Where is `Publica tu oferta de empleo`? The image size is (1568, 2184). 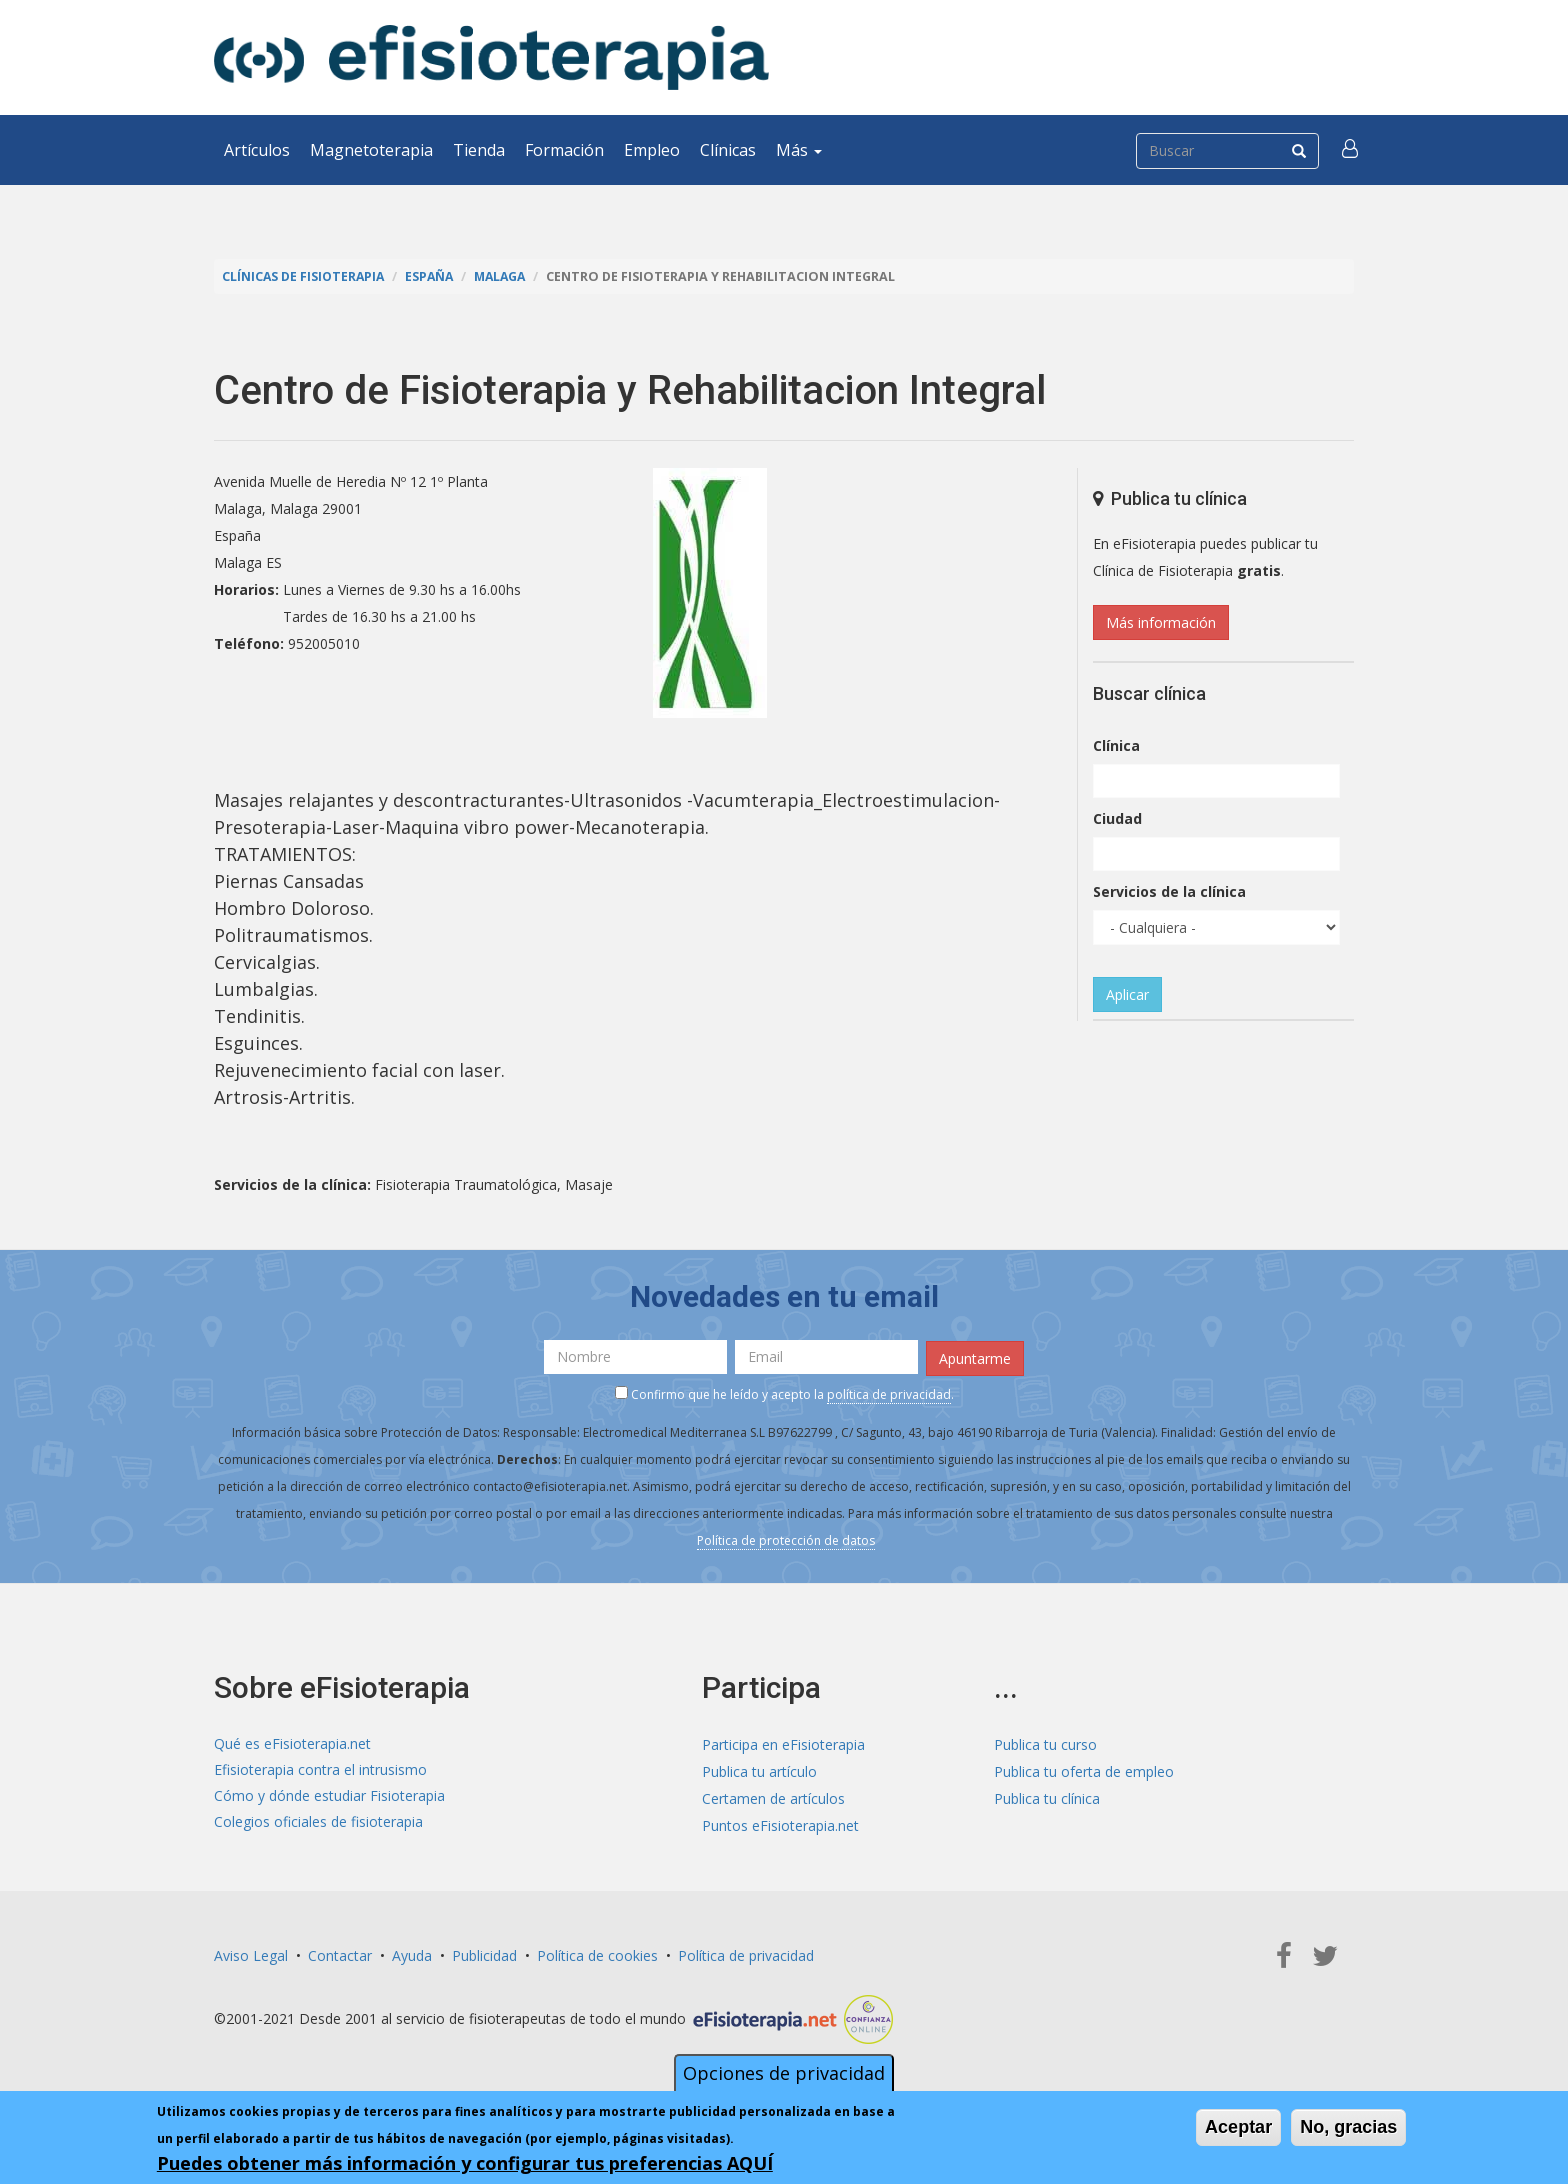 Publica tu oferta de empleo is located at coordinates (1084, 1769).